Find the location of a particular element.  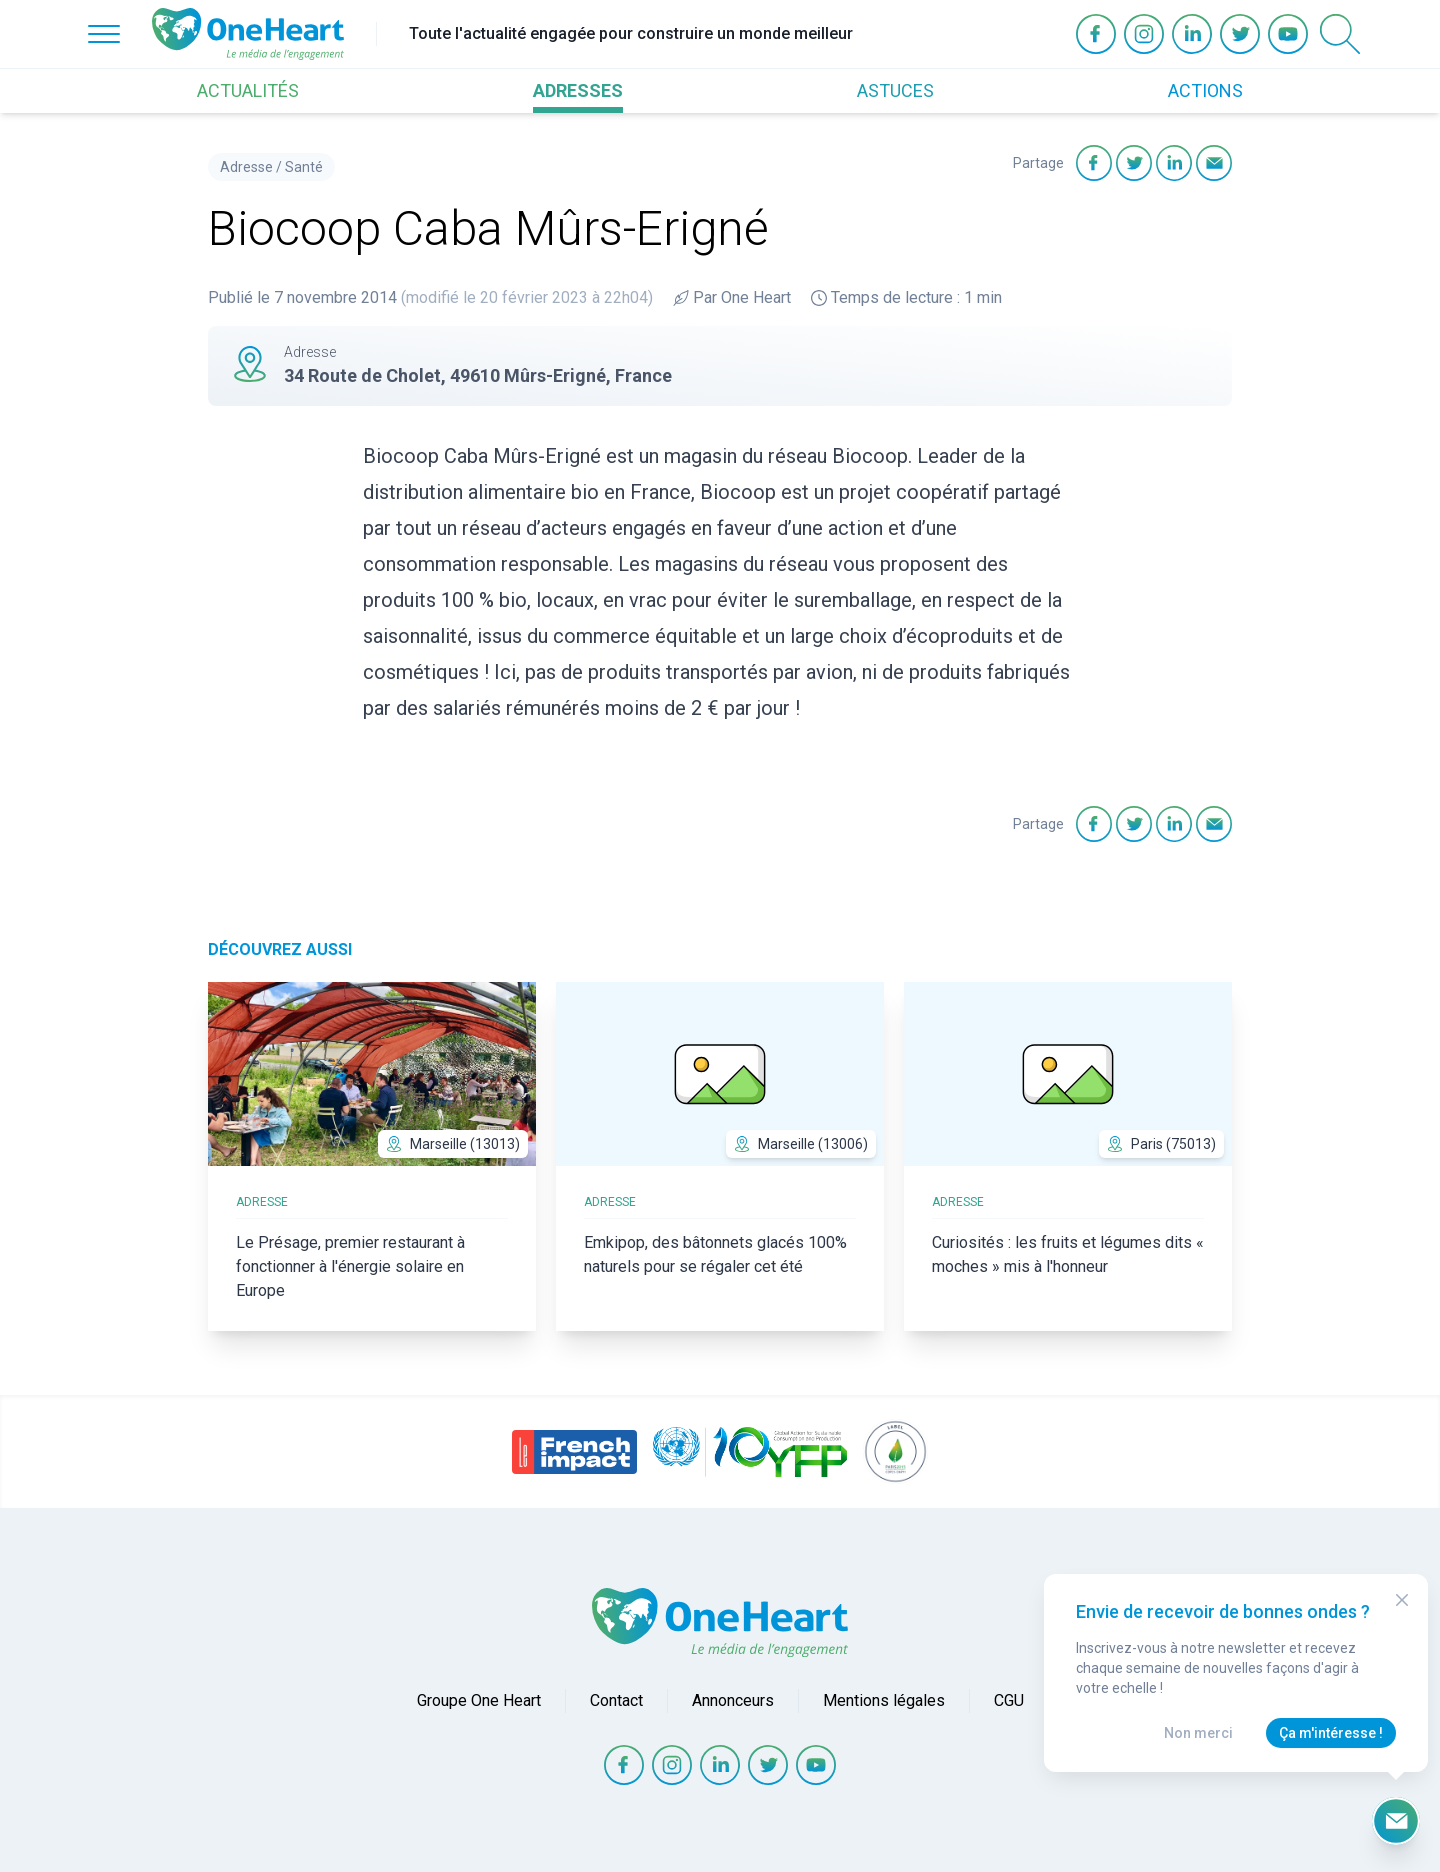

Mentions légales is located at coordinates (884, 1700).